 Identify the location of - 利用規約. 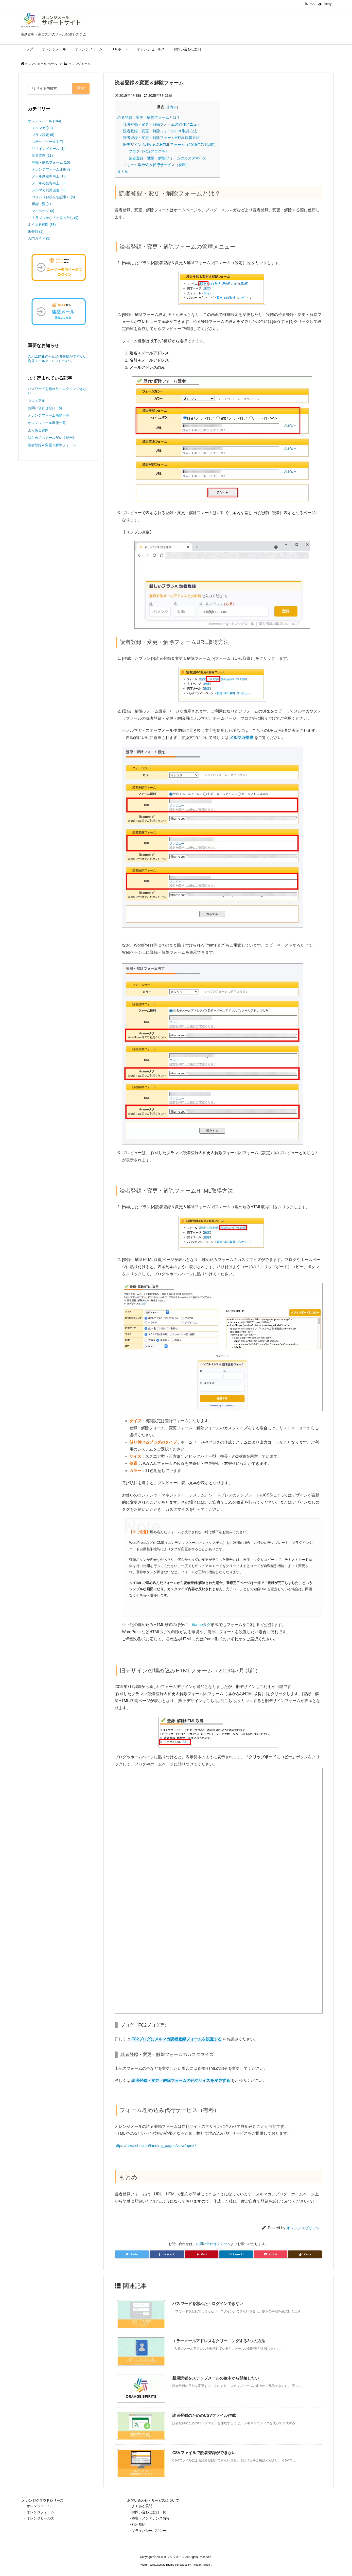
(138, 2524).